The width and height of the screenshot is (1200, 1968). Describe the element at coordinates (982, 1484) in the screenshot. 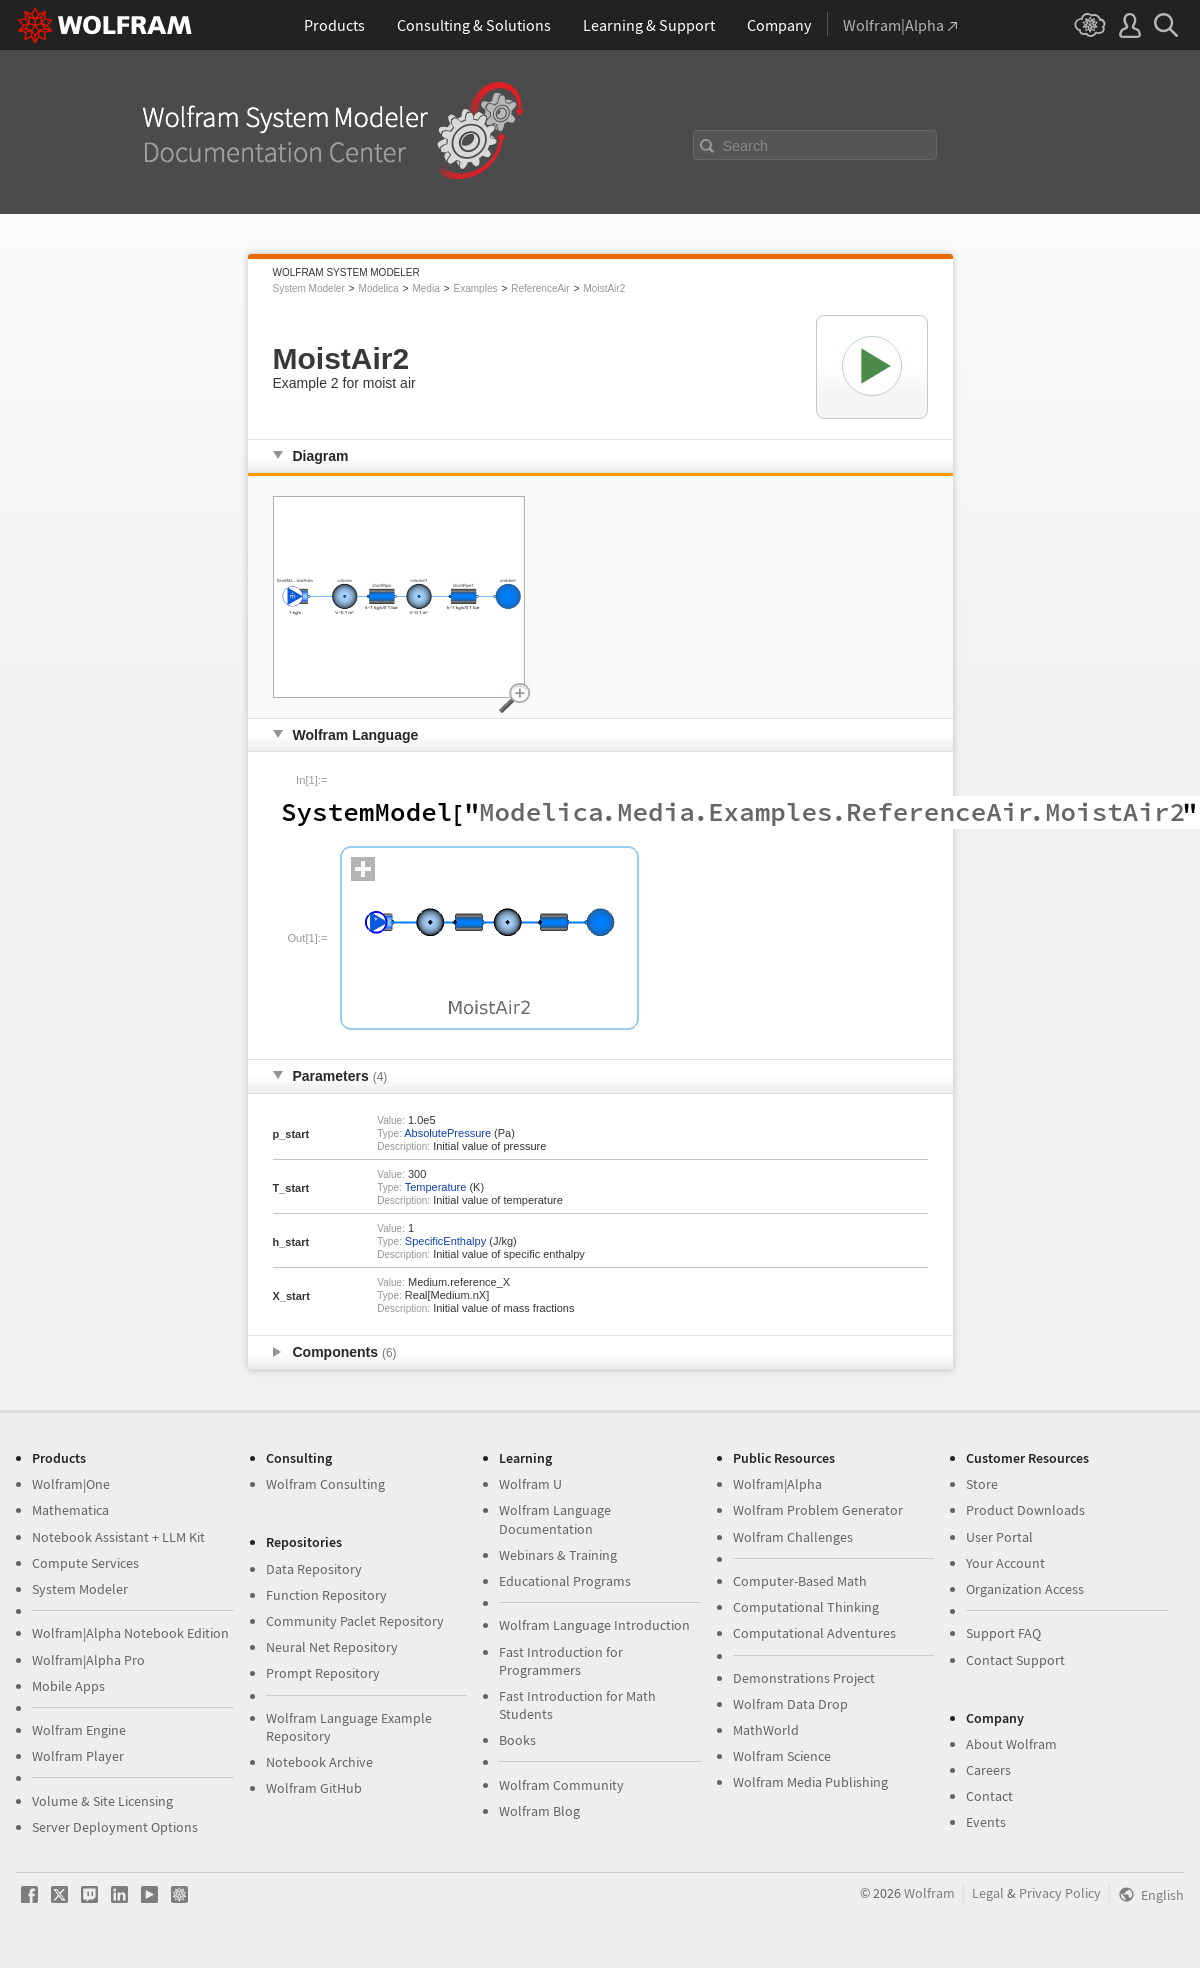

I see `Store` at that location.